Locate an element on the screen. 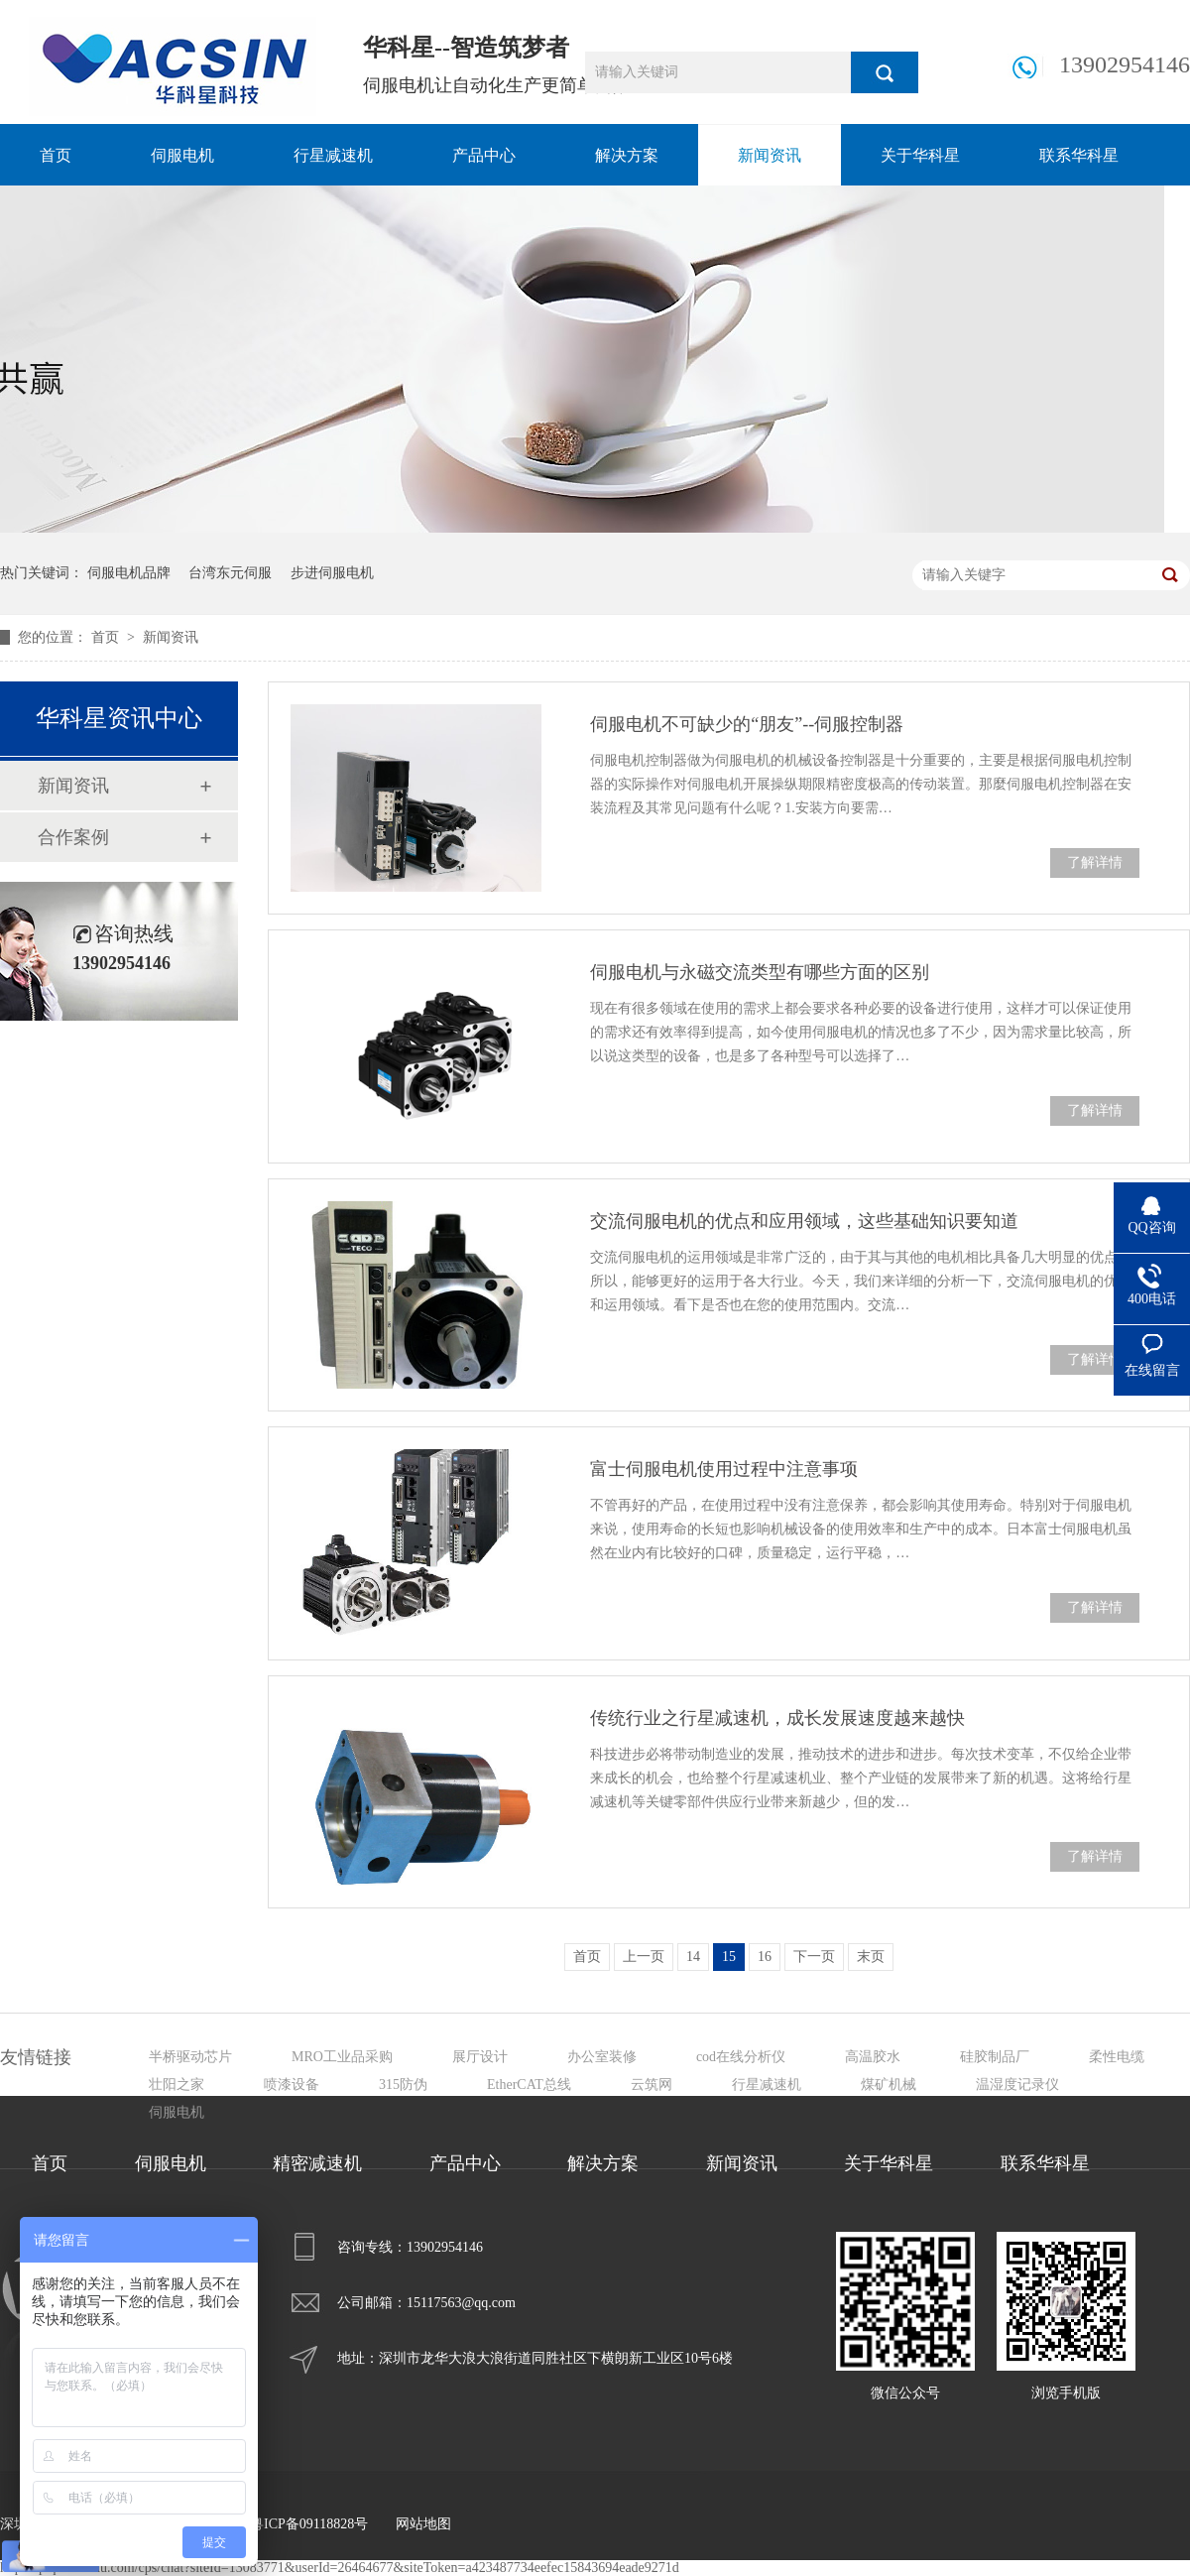 The image size is (1190, 2576). 交流伺服电机的优点和应用领域，这些基础知识要知道 is located at coordinates (804, 1221).